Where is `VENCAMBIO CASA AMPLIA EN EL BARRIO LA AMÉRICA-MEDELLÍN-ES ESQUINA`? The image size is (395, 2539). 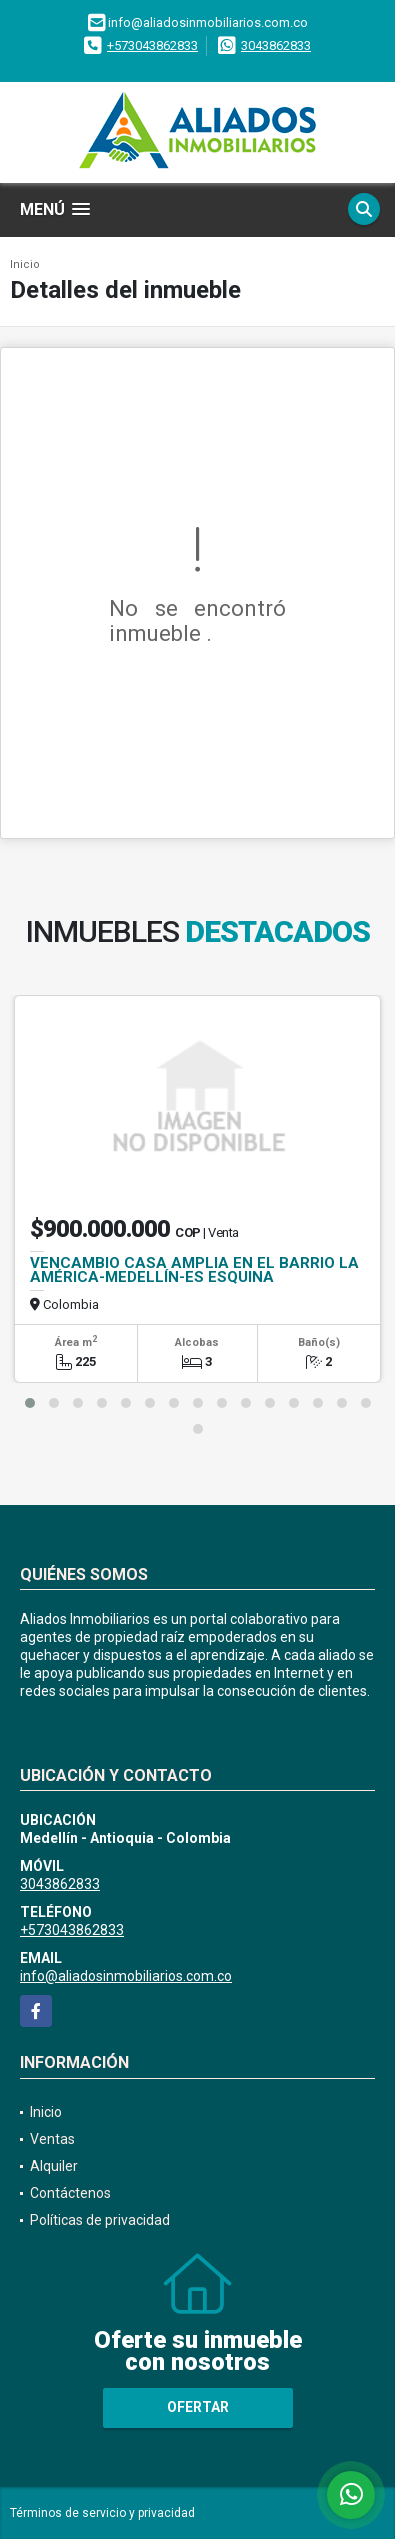
VENCAMBIO CASA AMPLIA EN EL BARRIO LA AMÉRICA-MEDELLÍN-ES ESQUINA is located at coordinates (194, 1270).